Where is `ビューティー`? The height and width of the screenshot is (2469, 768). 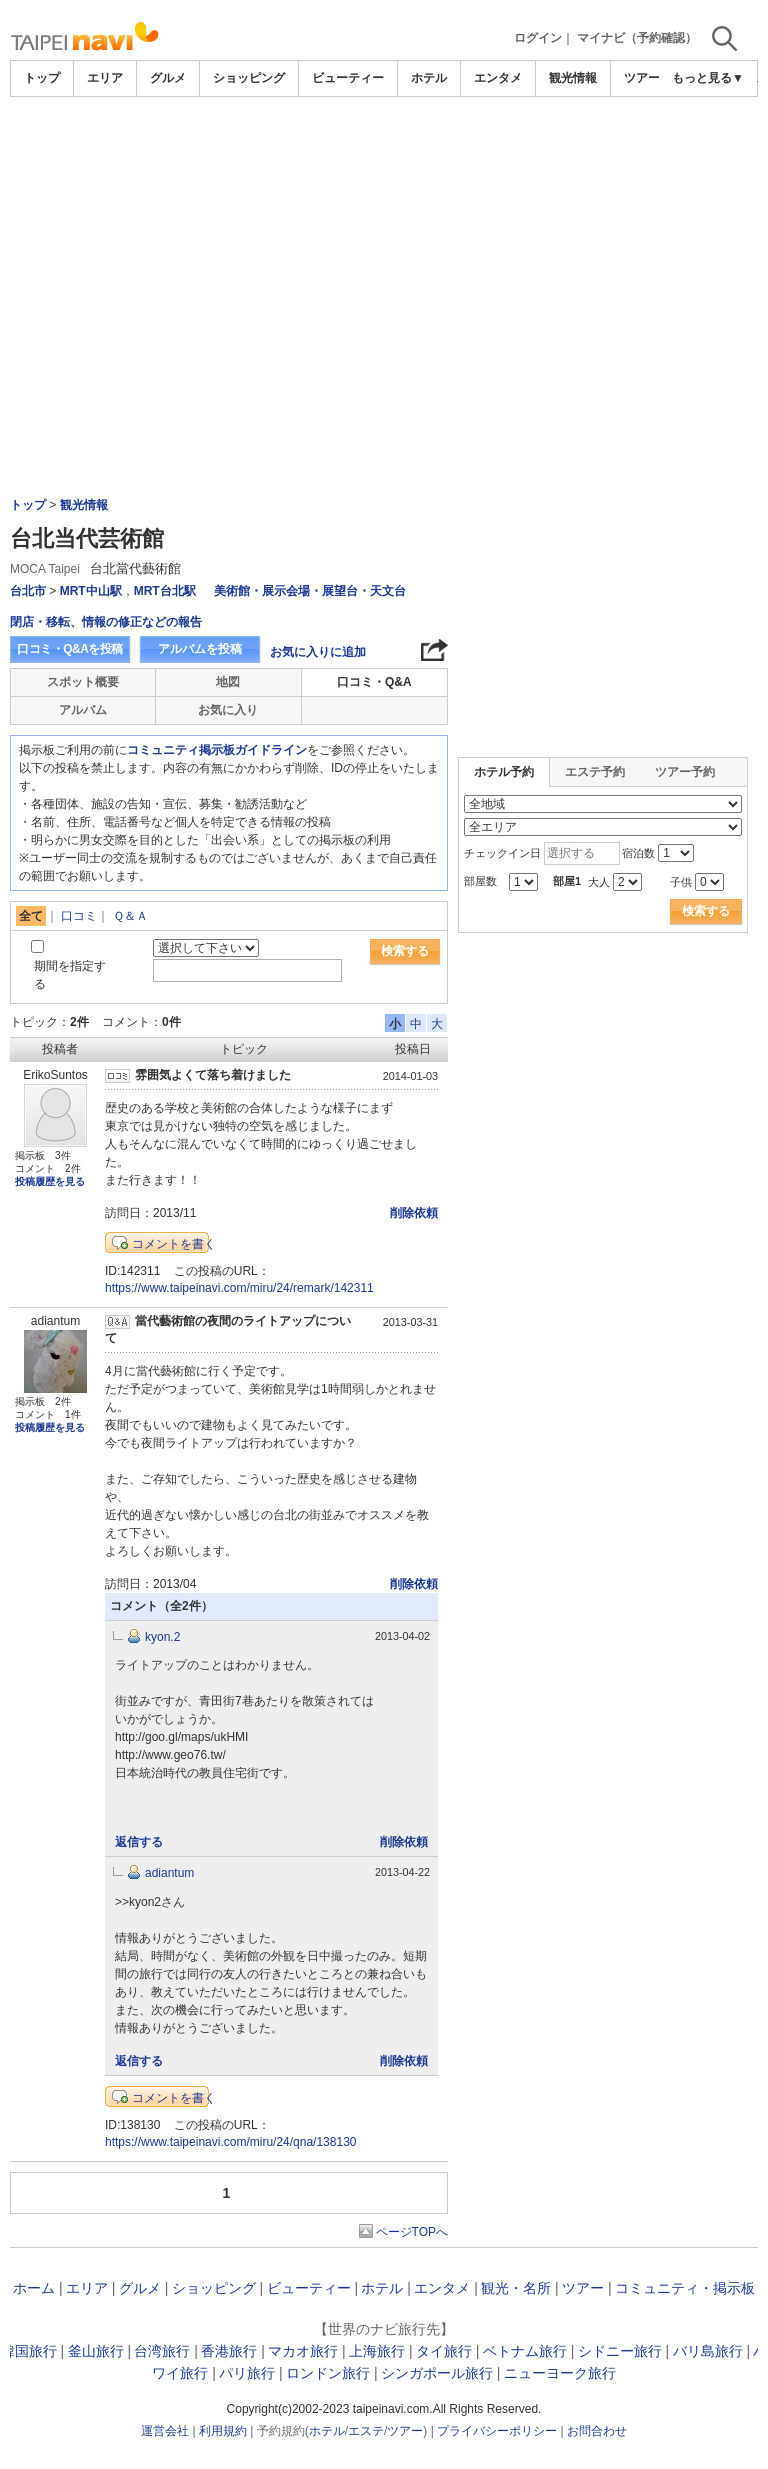
ビューティー is located at coordinates (348, 78).